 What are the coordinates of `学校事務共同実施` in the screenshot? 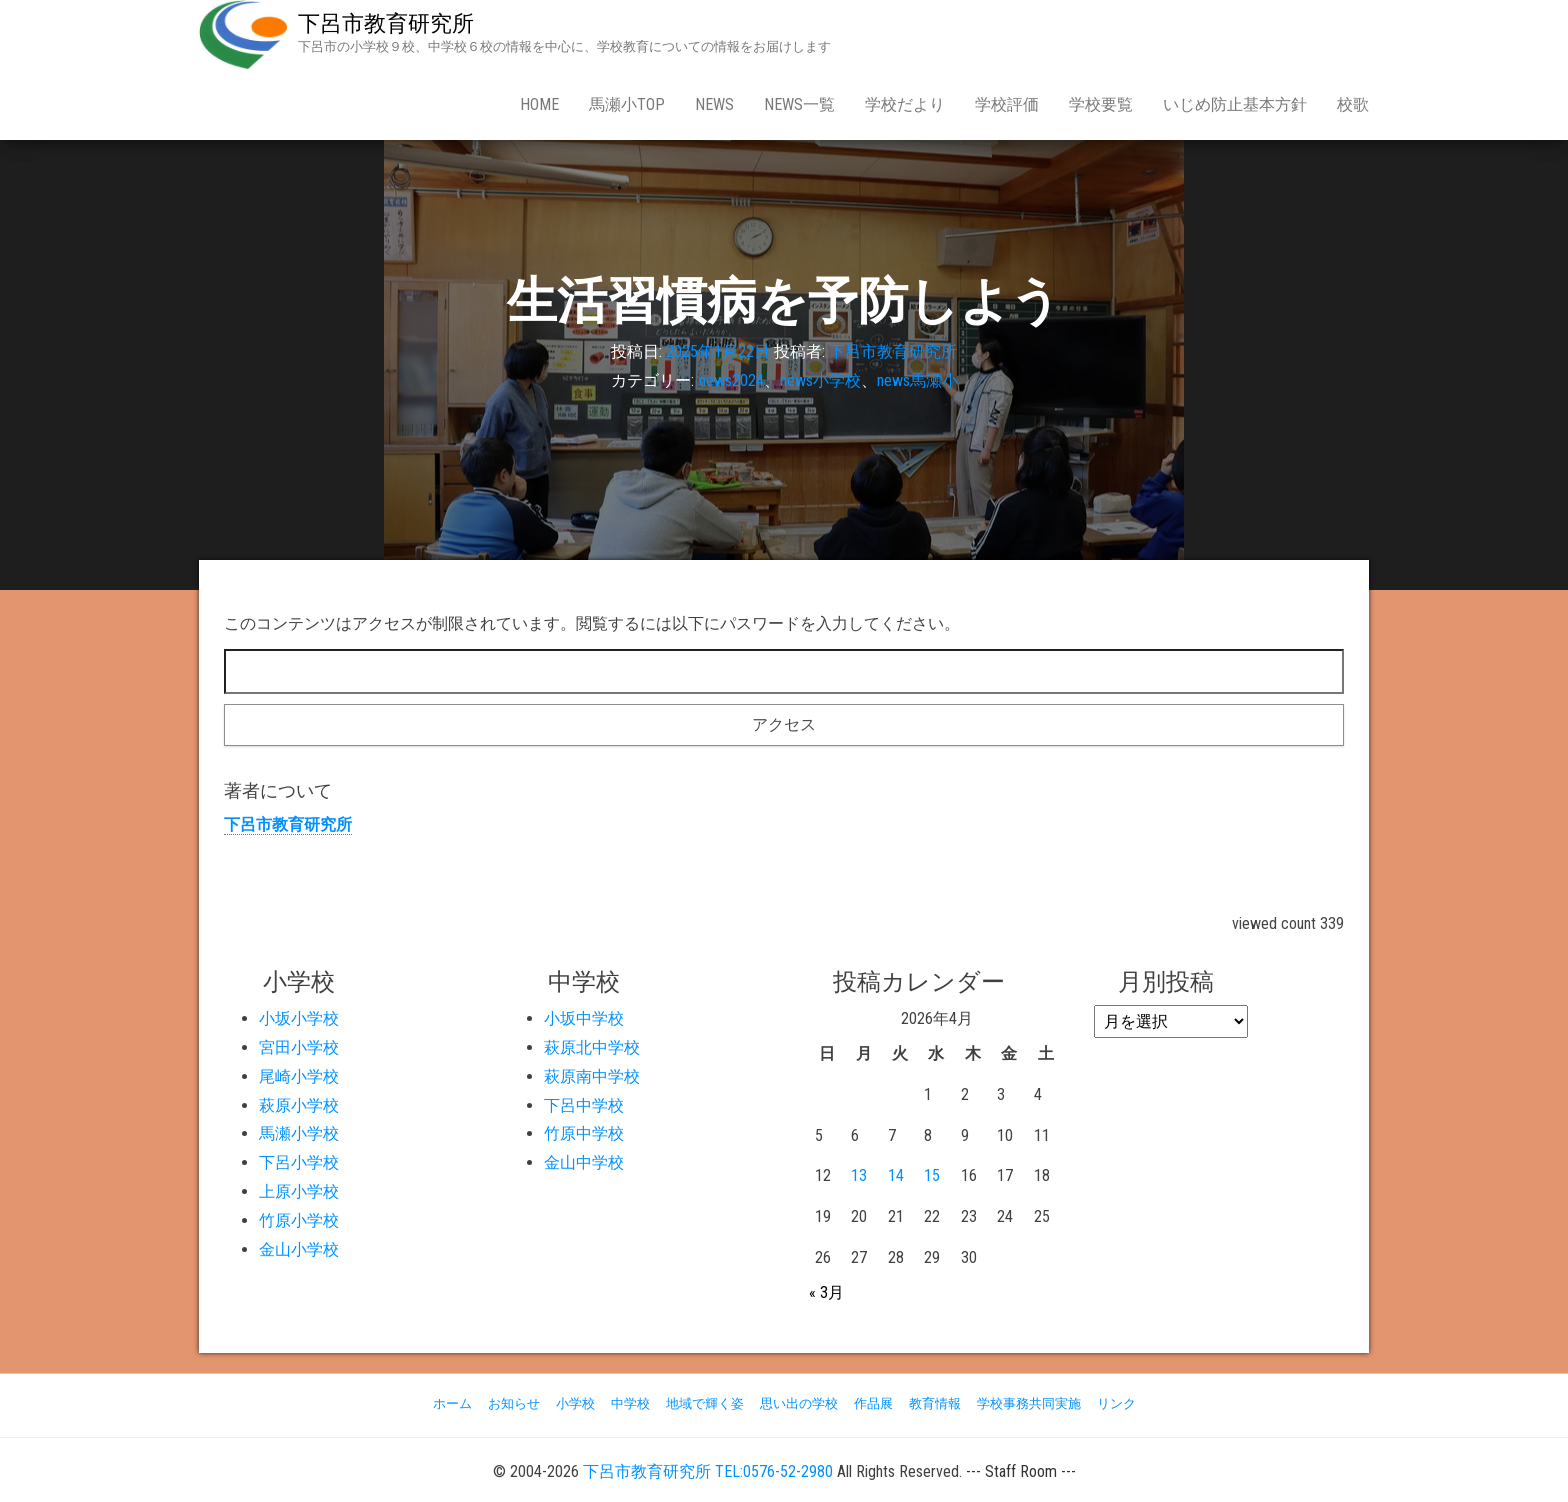 It's located at (1029, 1403).